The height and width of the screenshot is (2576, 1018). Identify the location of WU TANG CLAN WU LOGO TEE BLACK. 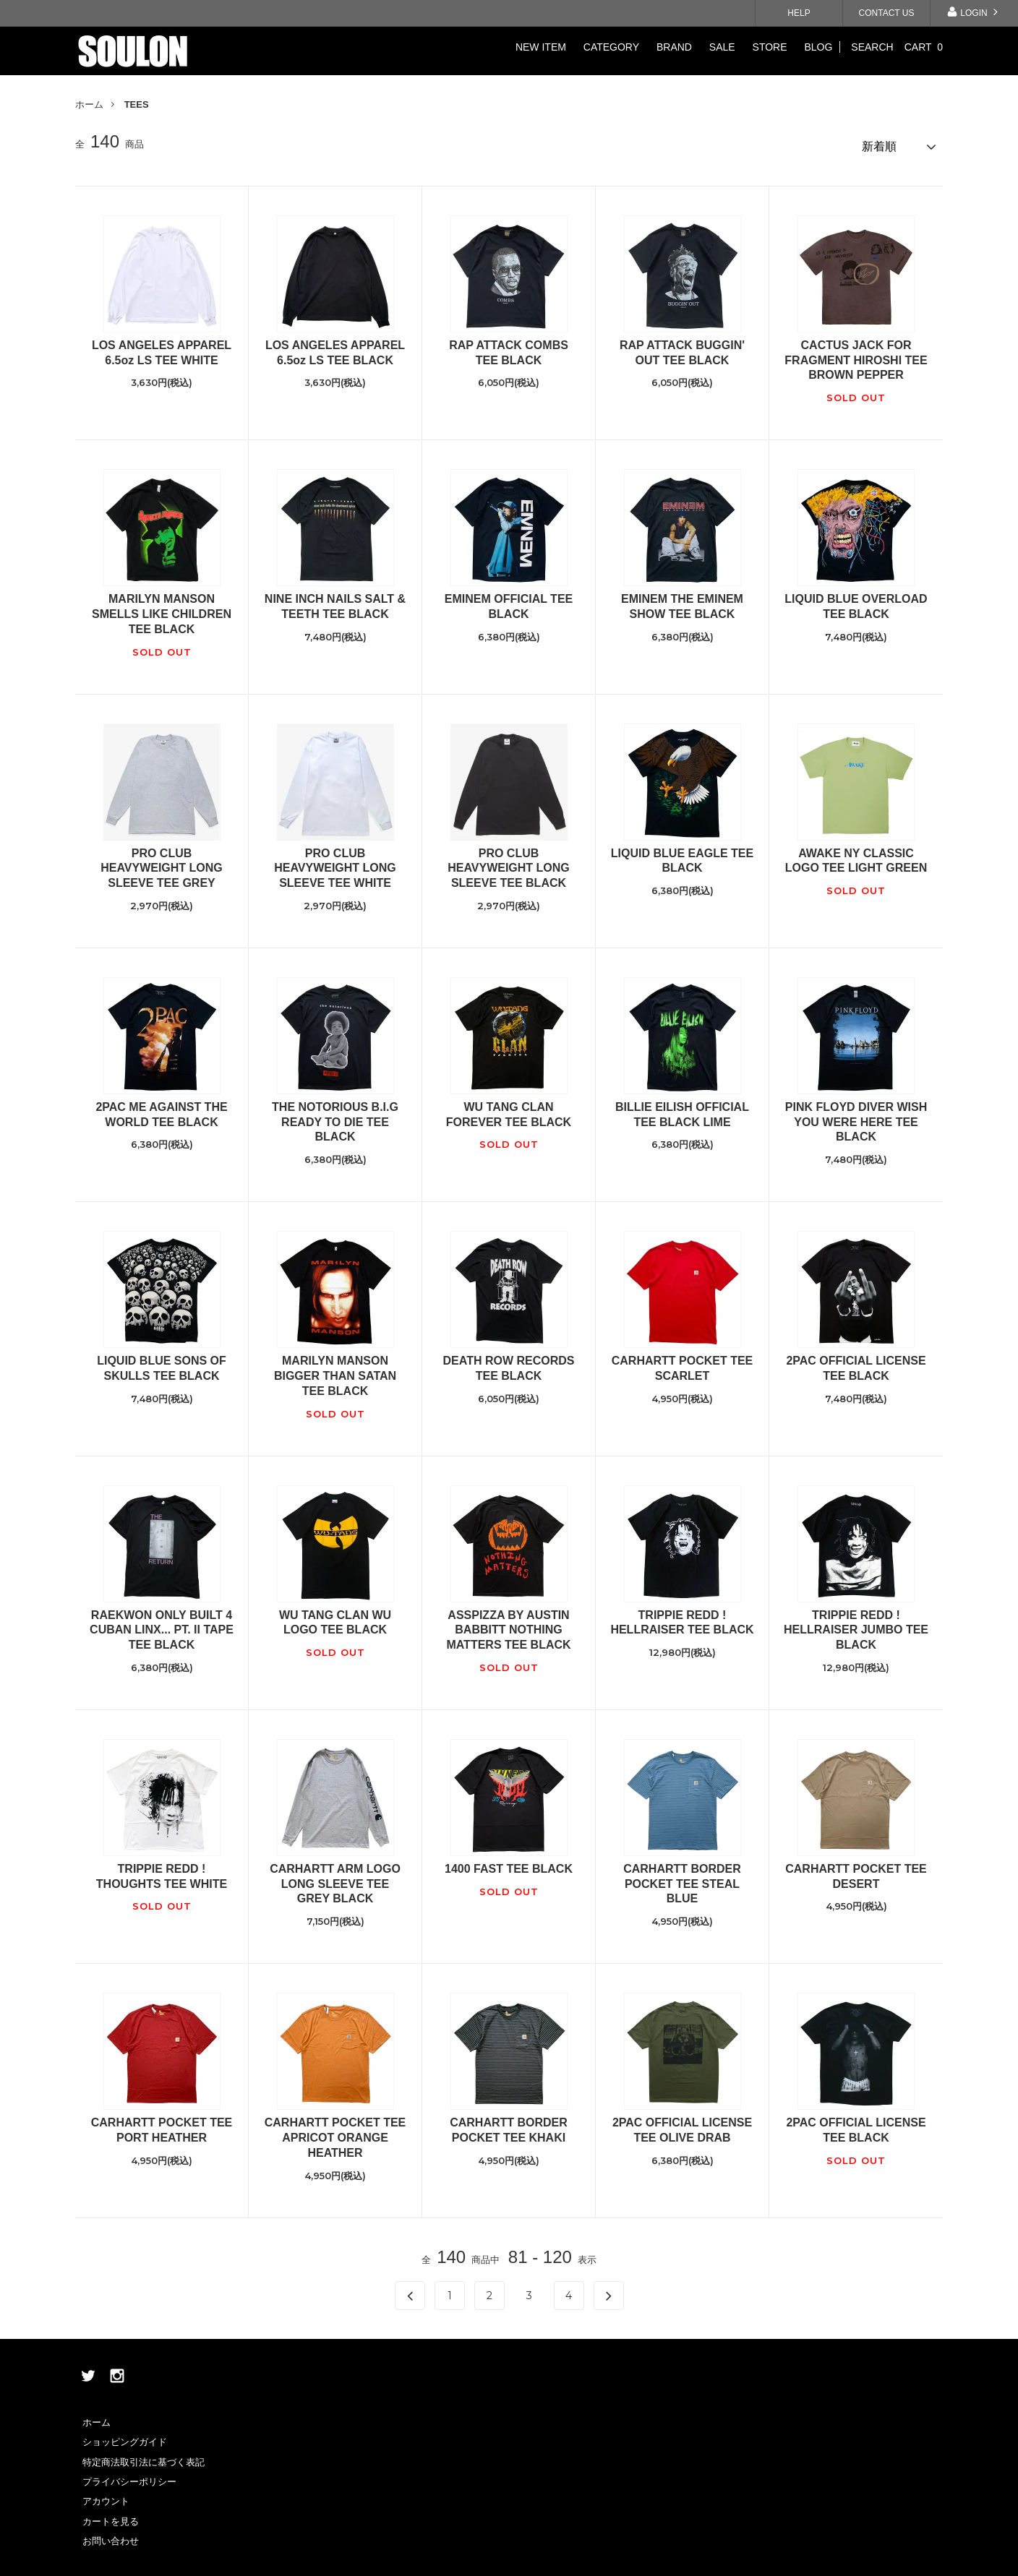
(335, 1616).